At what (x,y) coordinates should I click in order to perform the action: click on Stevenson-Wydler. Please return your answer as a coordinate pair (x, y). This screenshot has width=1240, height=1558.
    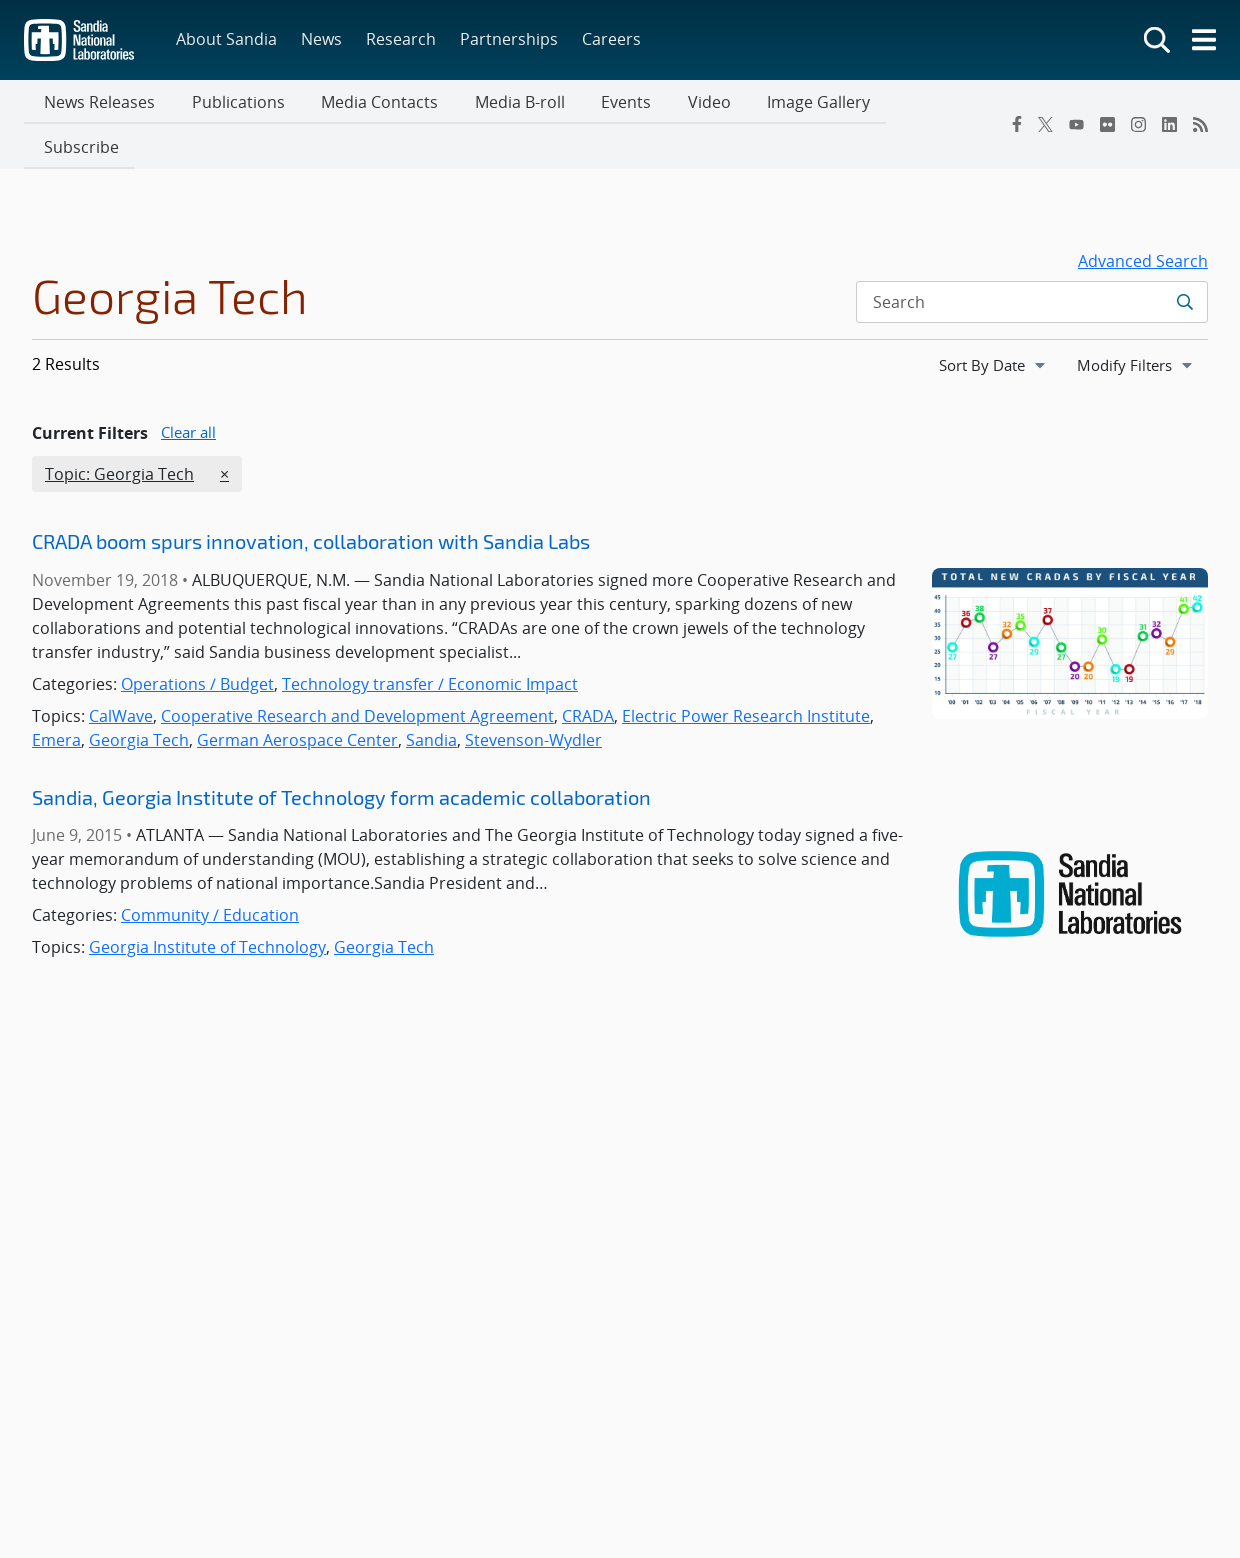
    Looking at the image, I should click on (533, 697).